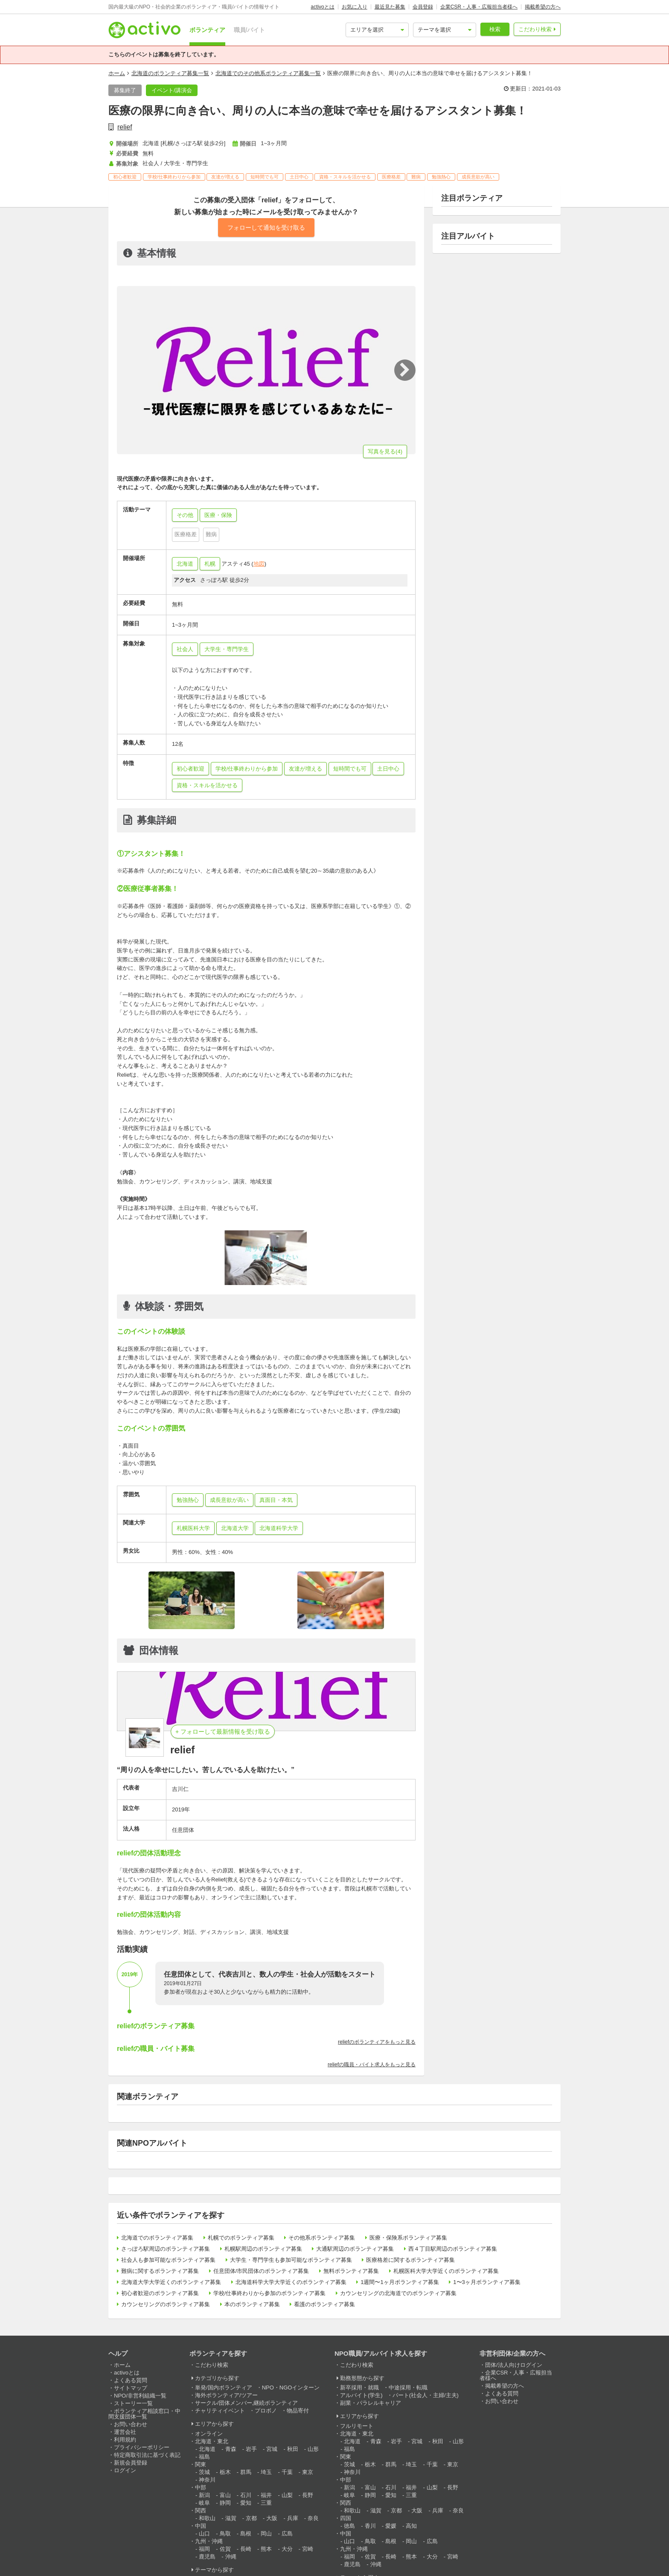 The width and height of the screenshot is (669, 2576). Describe the element at coordinates (160, 2271) in the screenshot. I see `難病に関するボランティア募集` at that location.